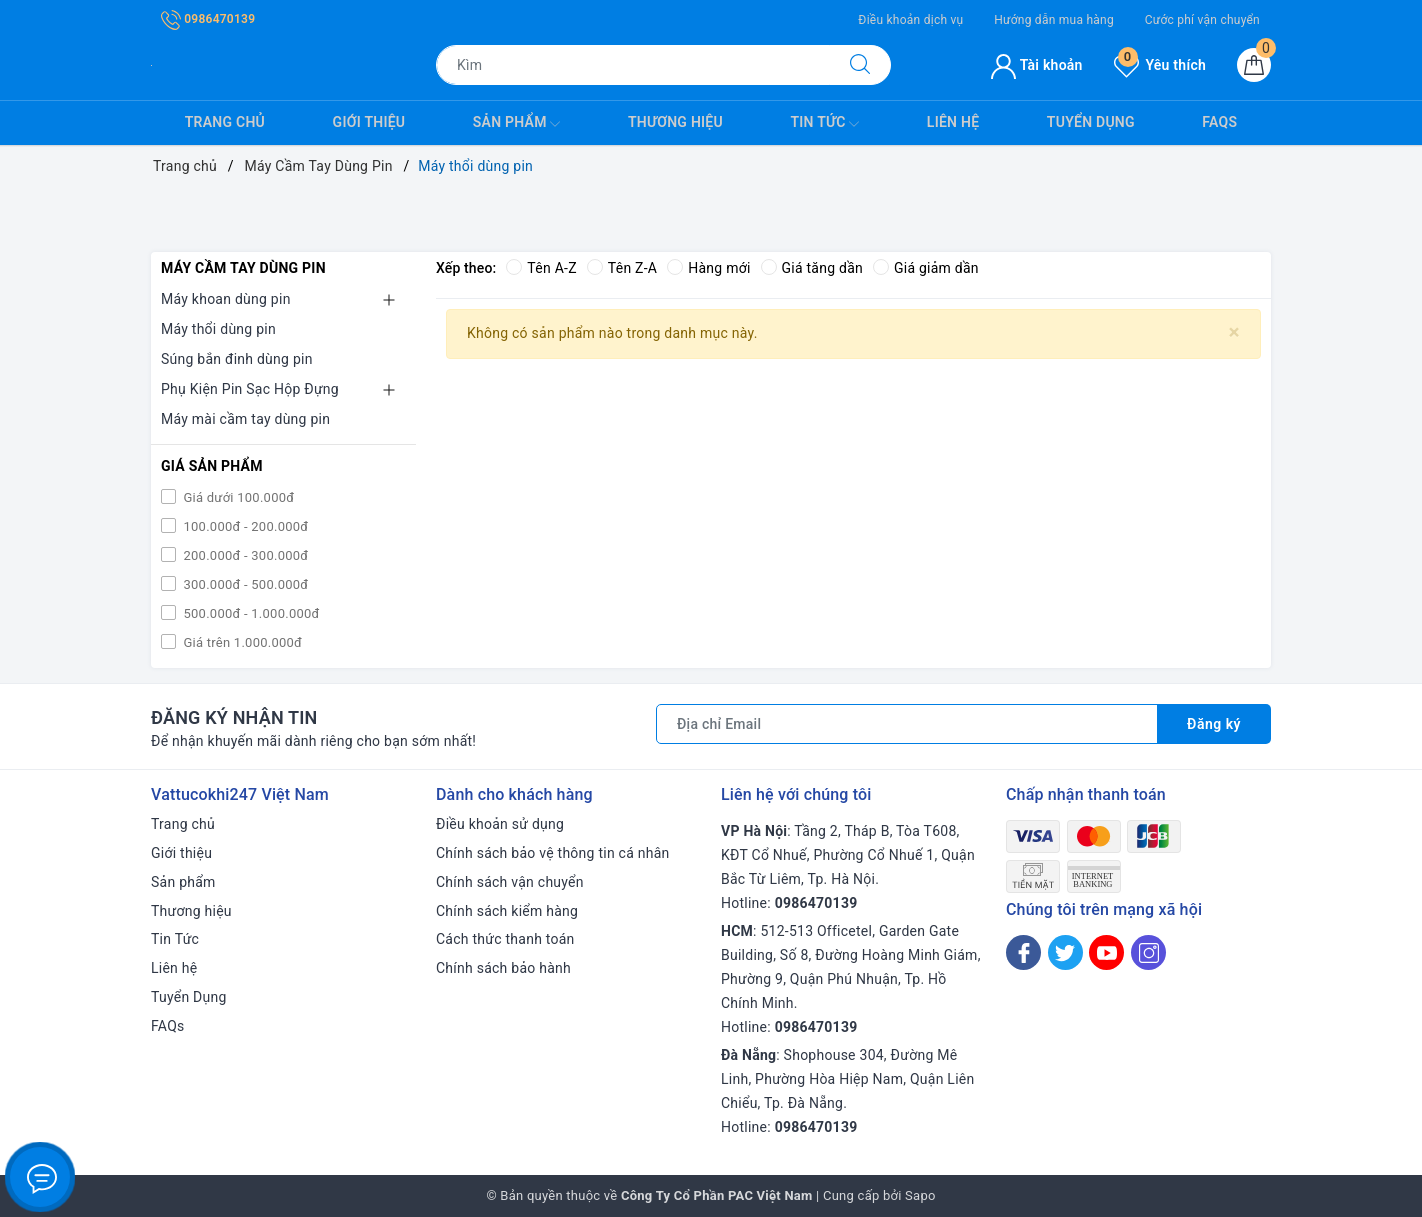 This screenshot has width=1422, height=1217. Describe the element at coordinates (910, 20) in the screenshot. I see `Điều khoản dịch vụ` at that location.